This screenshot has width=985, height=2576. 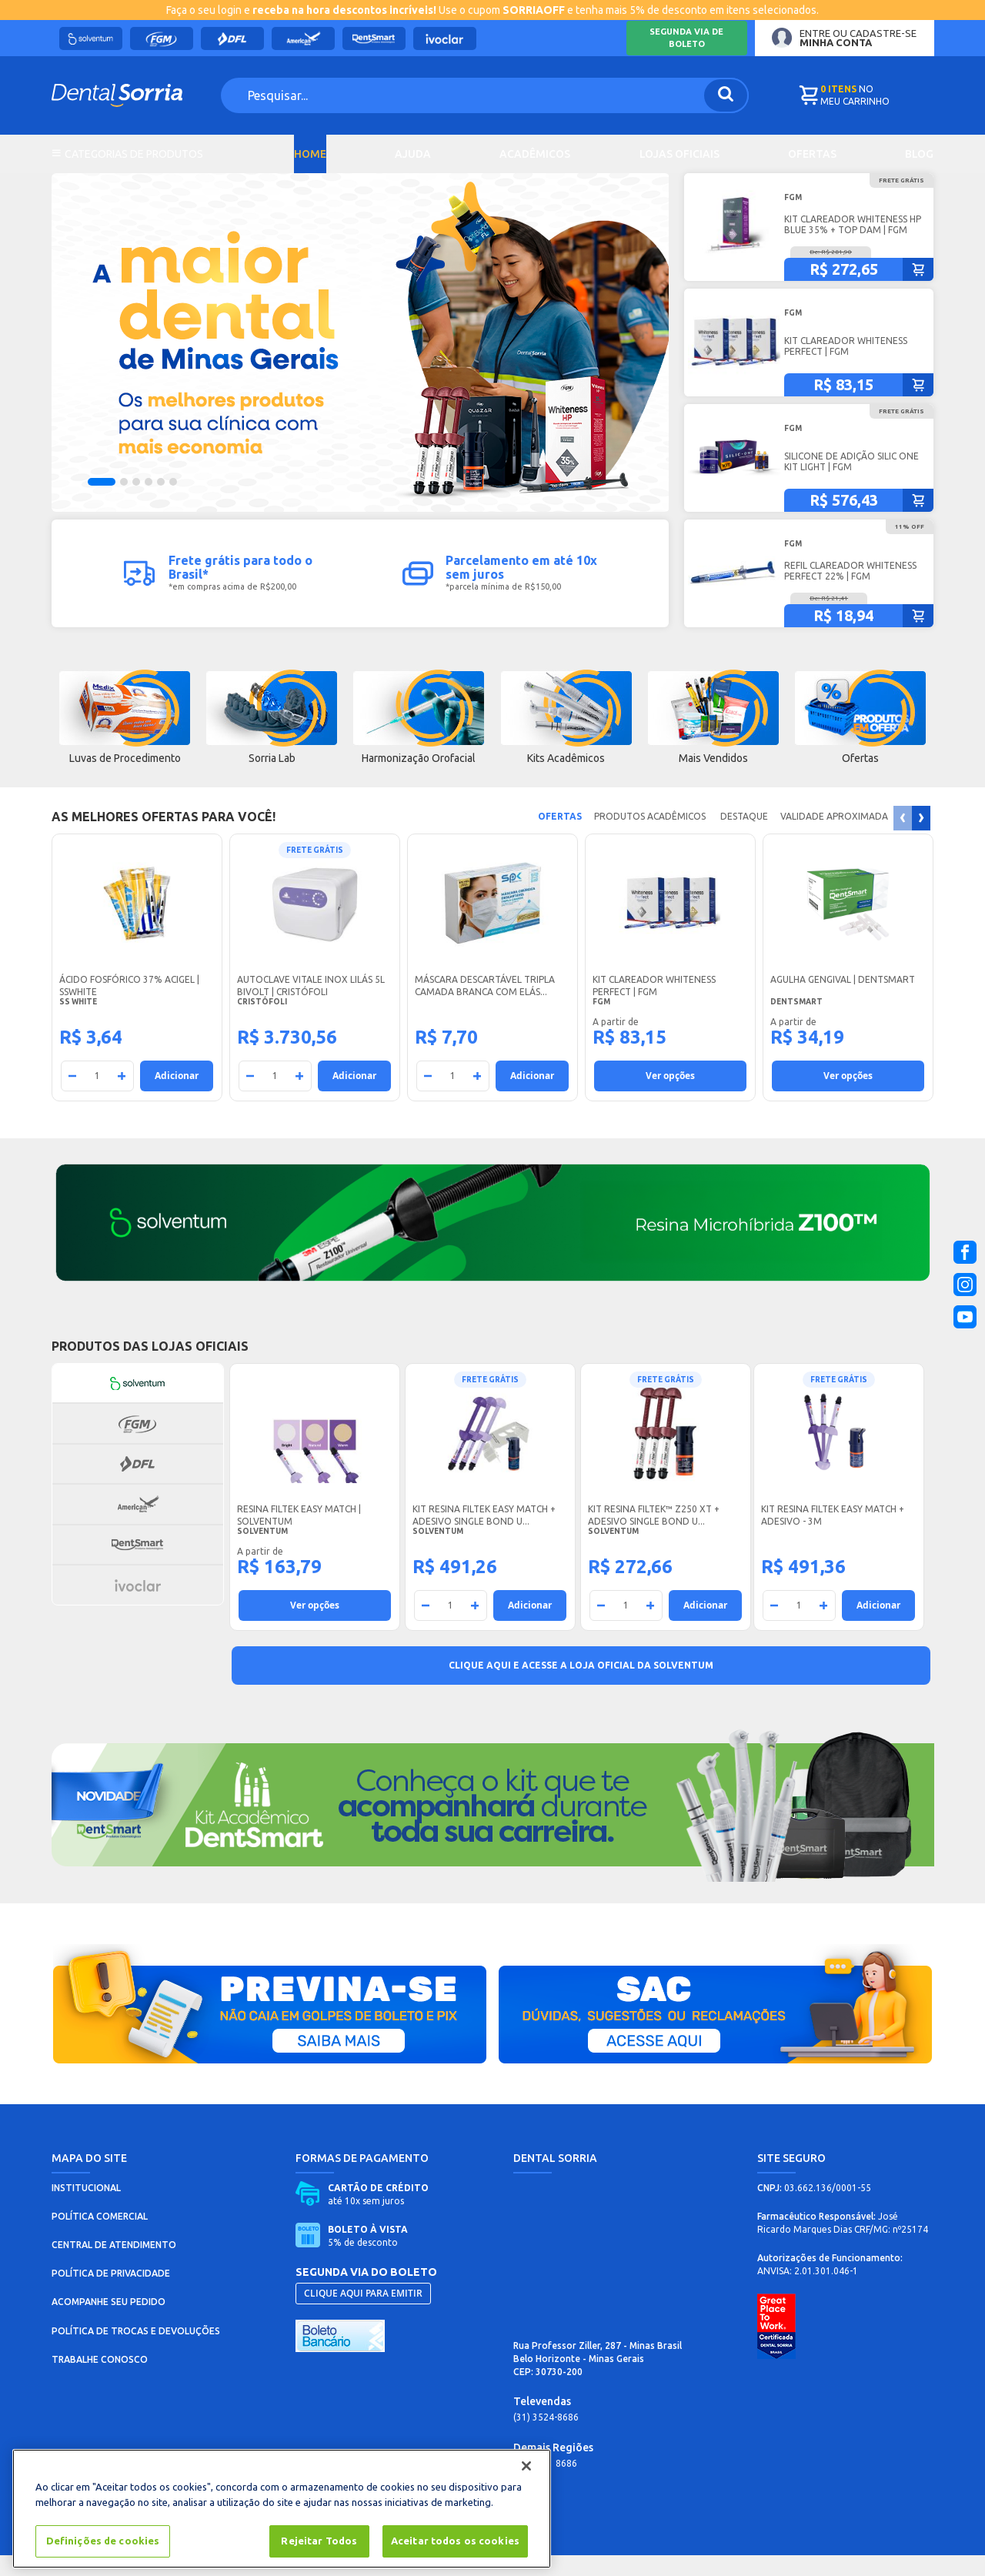 I want to click on Ofertas, so click(x=812, y=155).